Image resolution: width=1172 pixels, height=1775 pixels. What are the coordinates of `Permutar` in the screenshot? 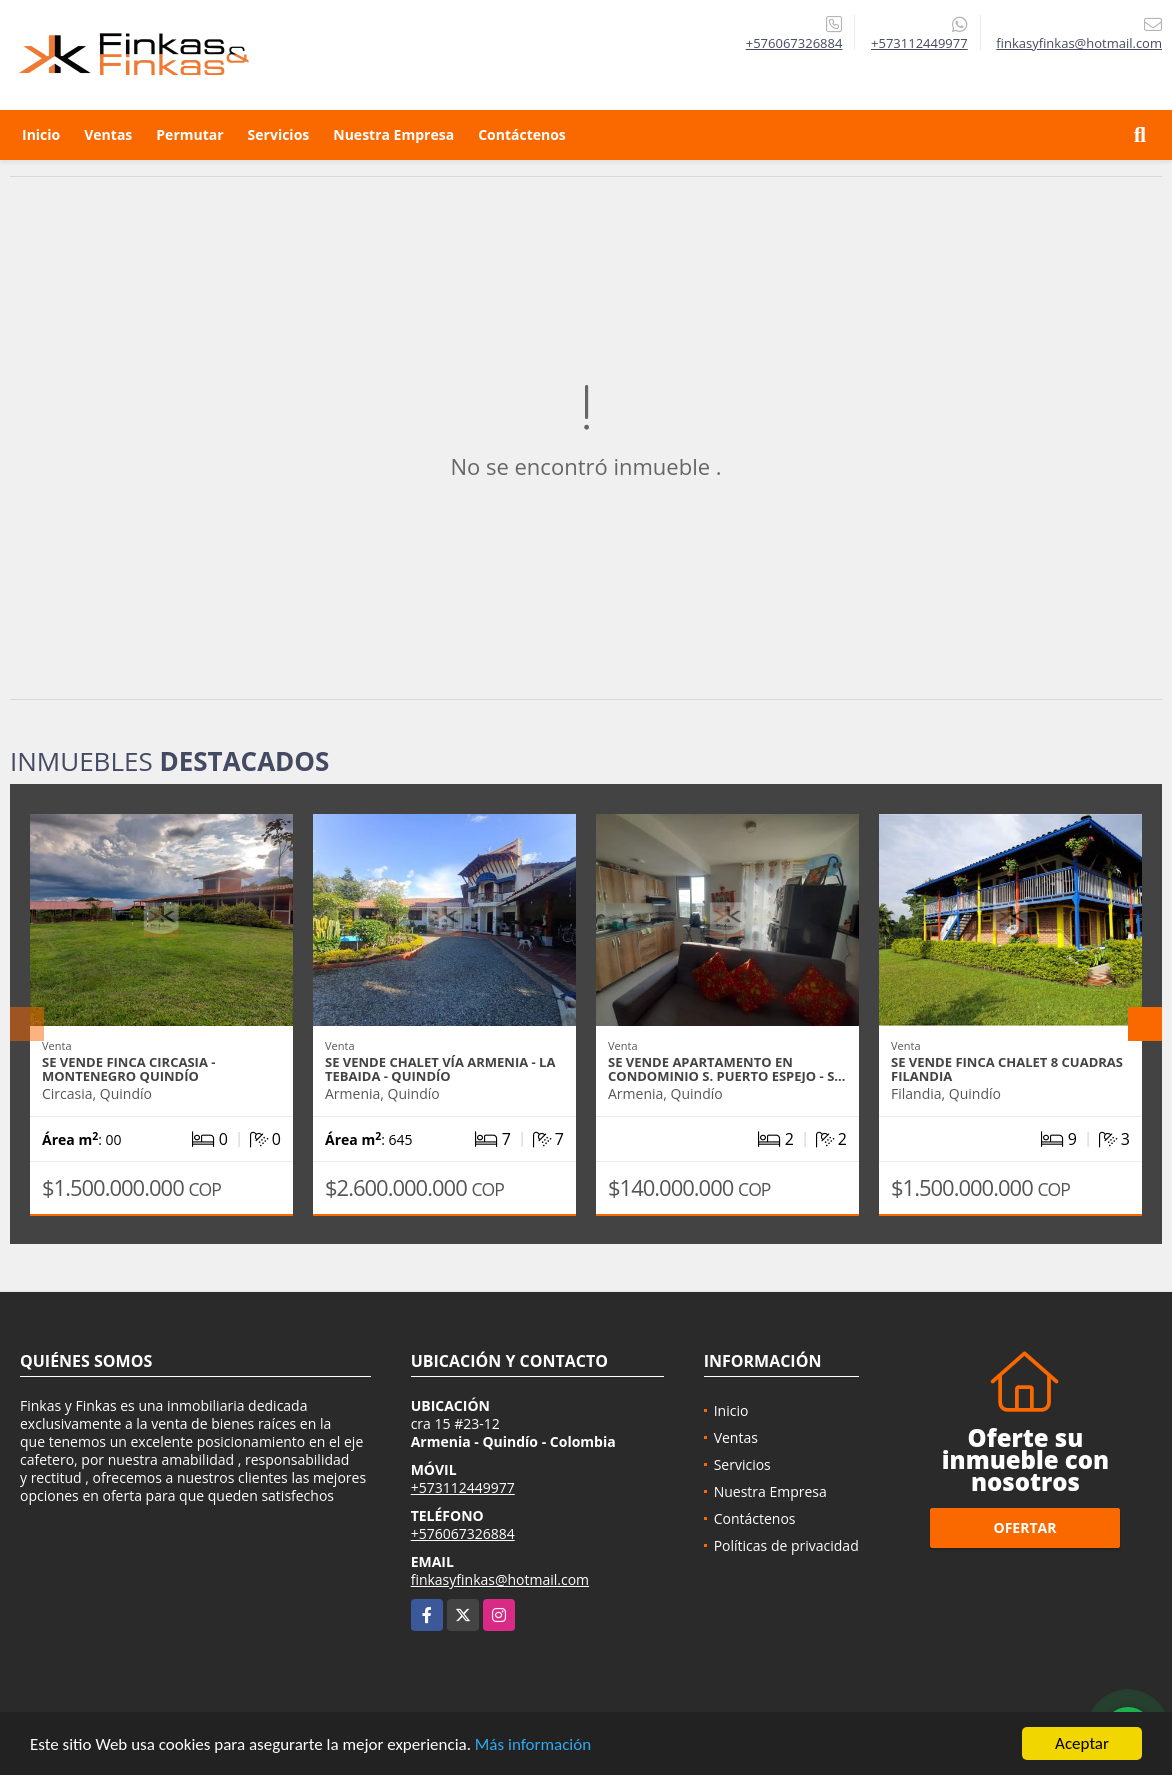 It's located at (189, 134).